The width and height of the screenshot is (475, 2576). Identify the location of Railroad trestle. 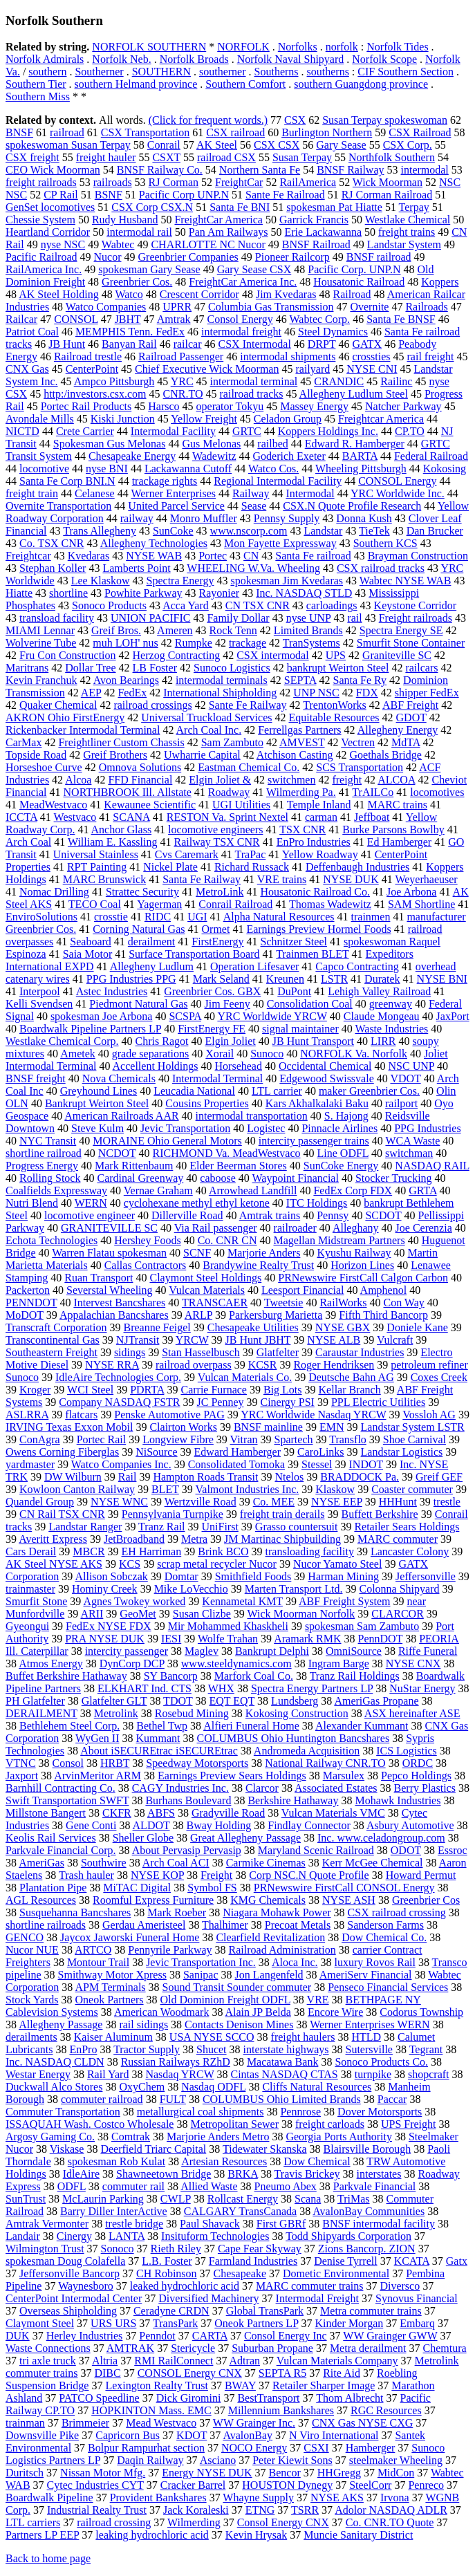
(88, 356).